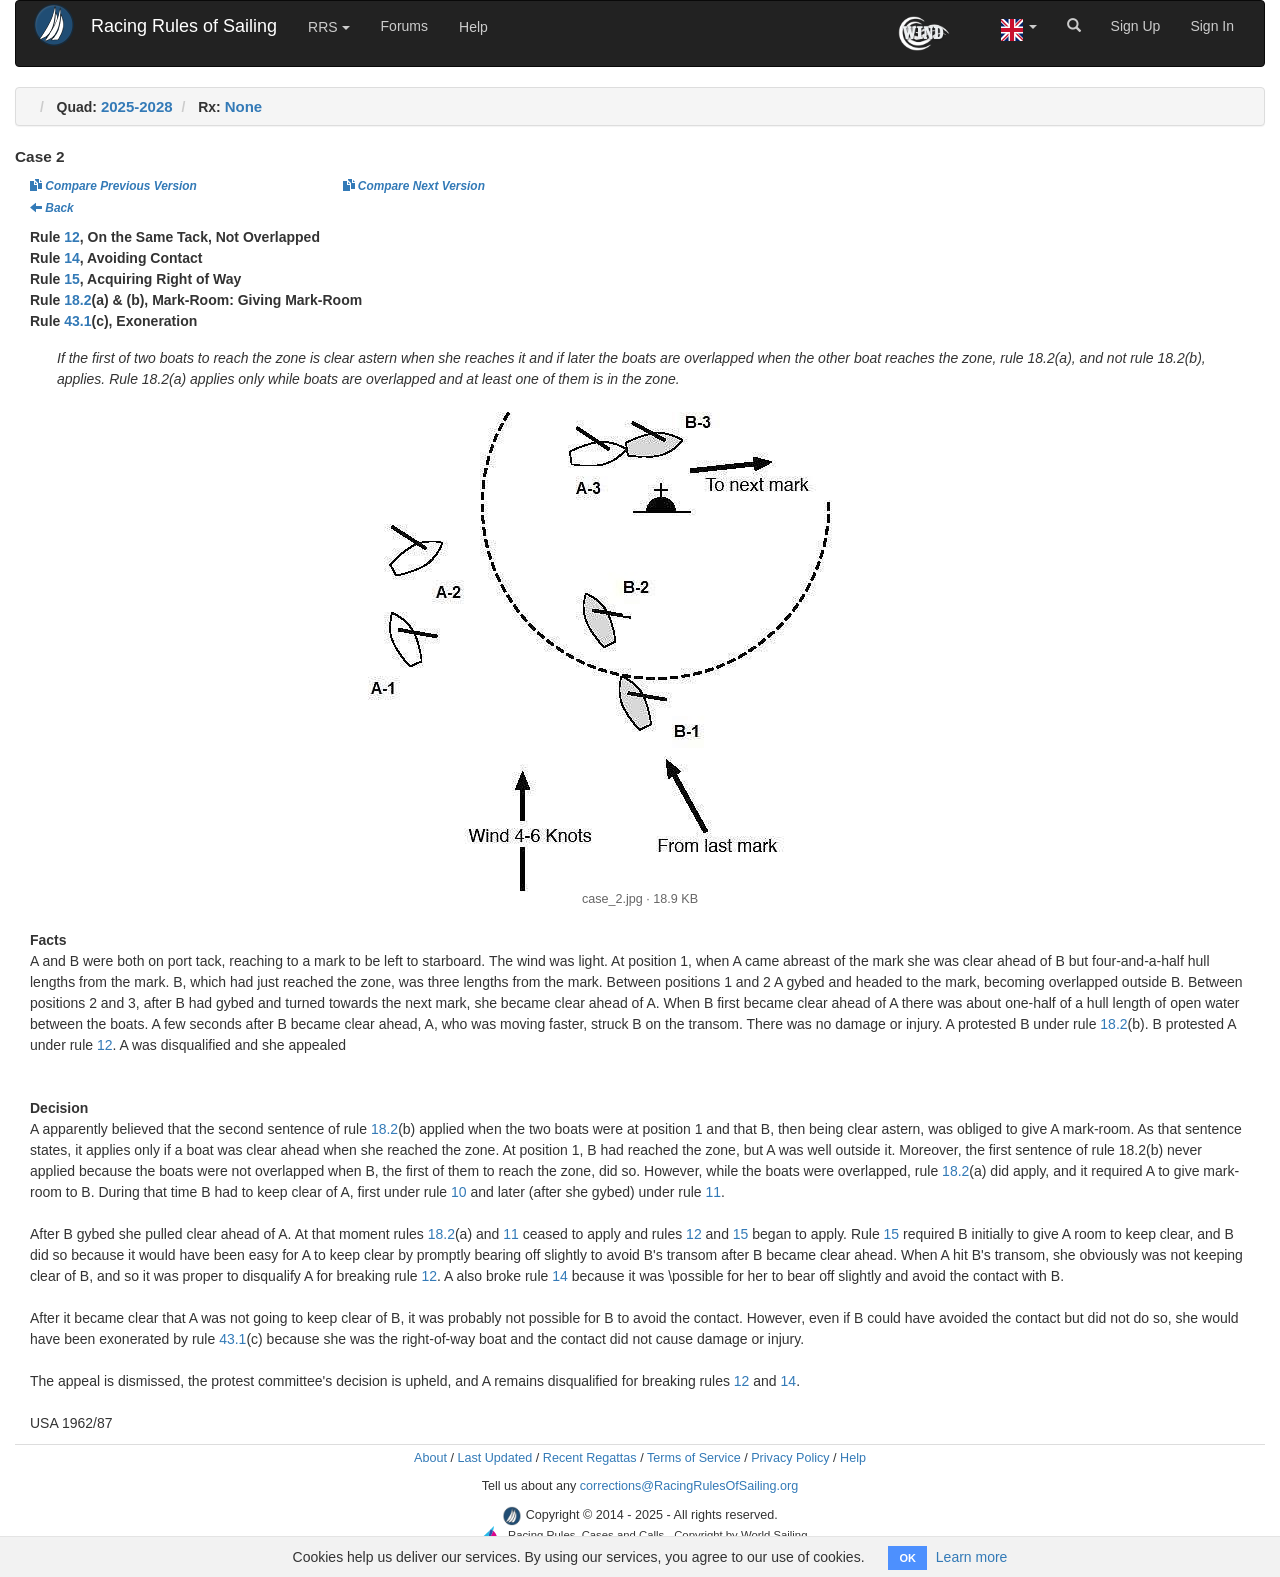 The height and width of the screenshot is (1577, 1280). I want to click on Recent Regattas, so click(590, 1458).